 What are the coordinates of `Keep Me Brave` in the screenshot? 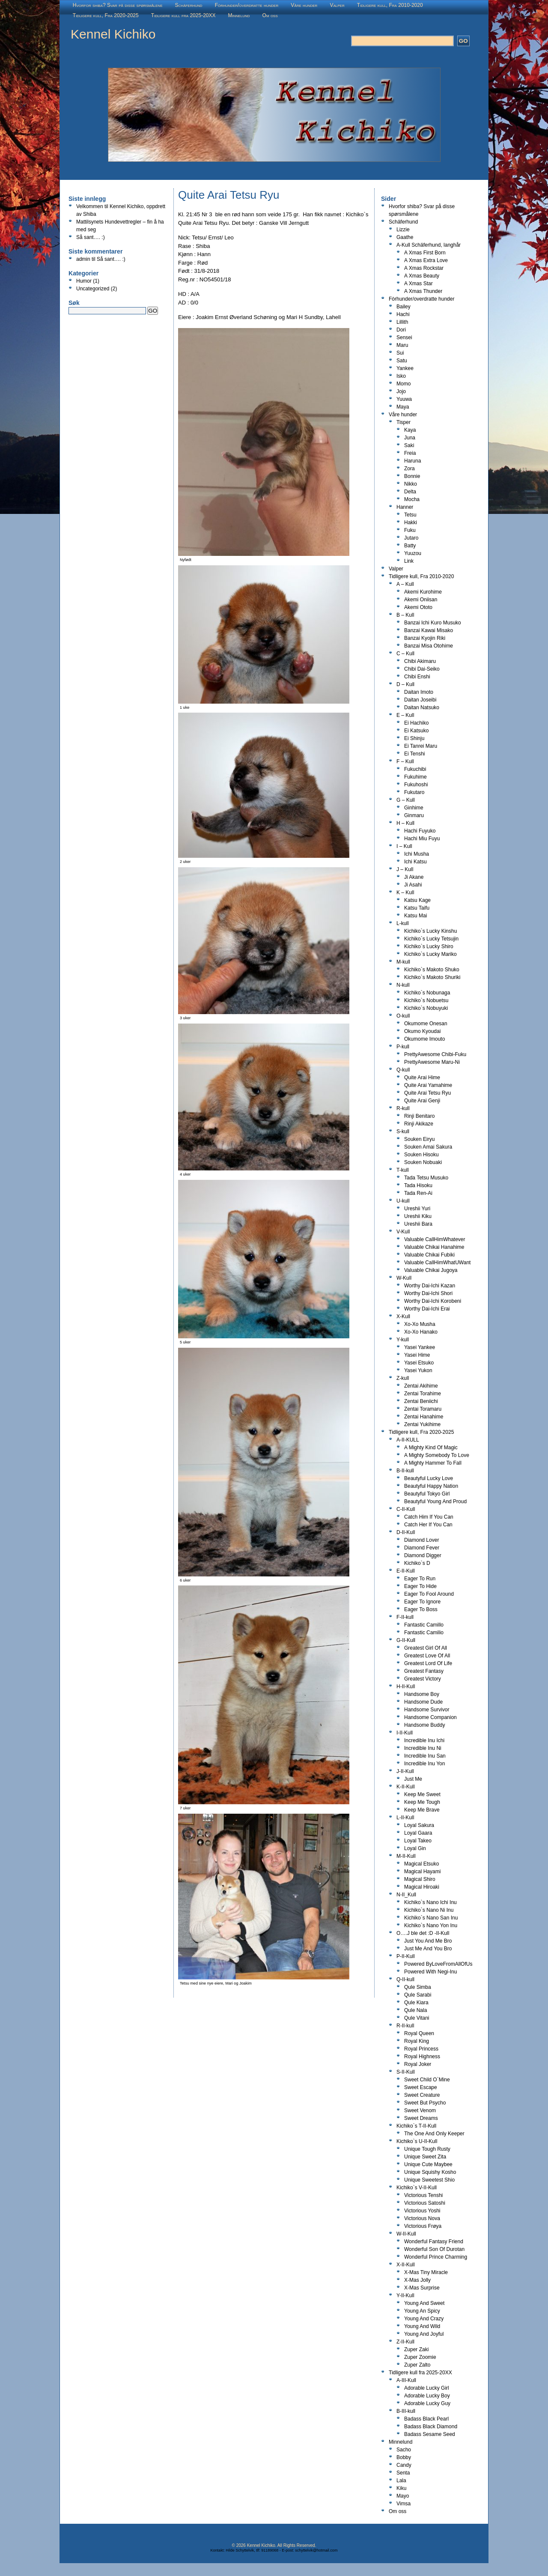 It's located at (422, 1810).